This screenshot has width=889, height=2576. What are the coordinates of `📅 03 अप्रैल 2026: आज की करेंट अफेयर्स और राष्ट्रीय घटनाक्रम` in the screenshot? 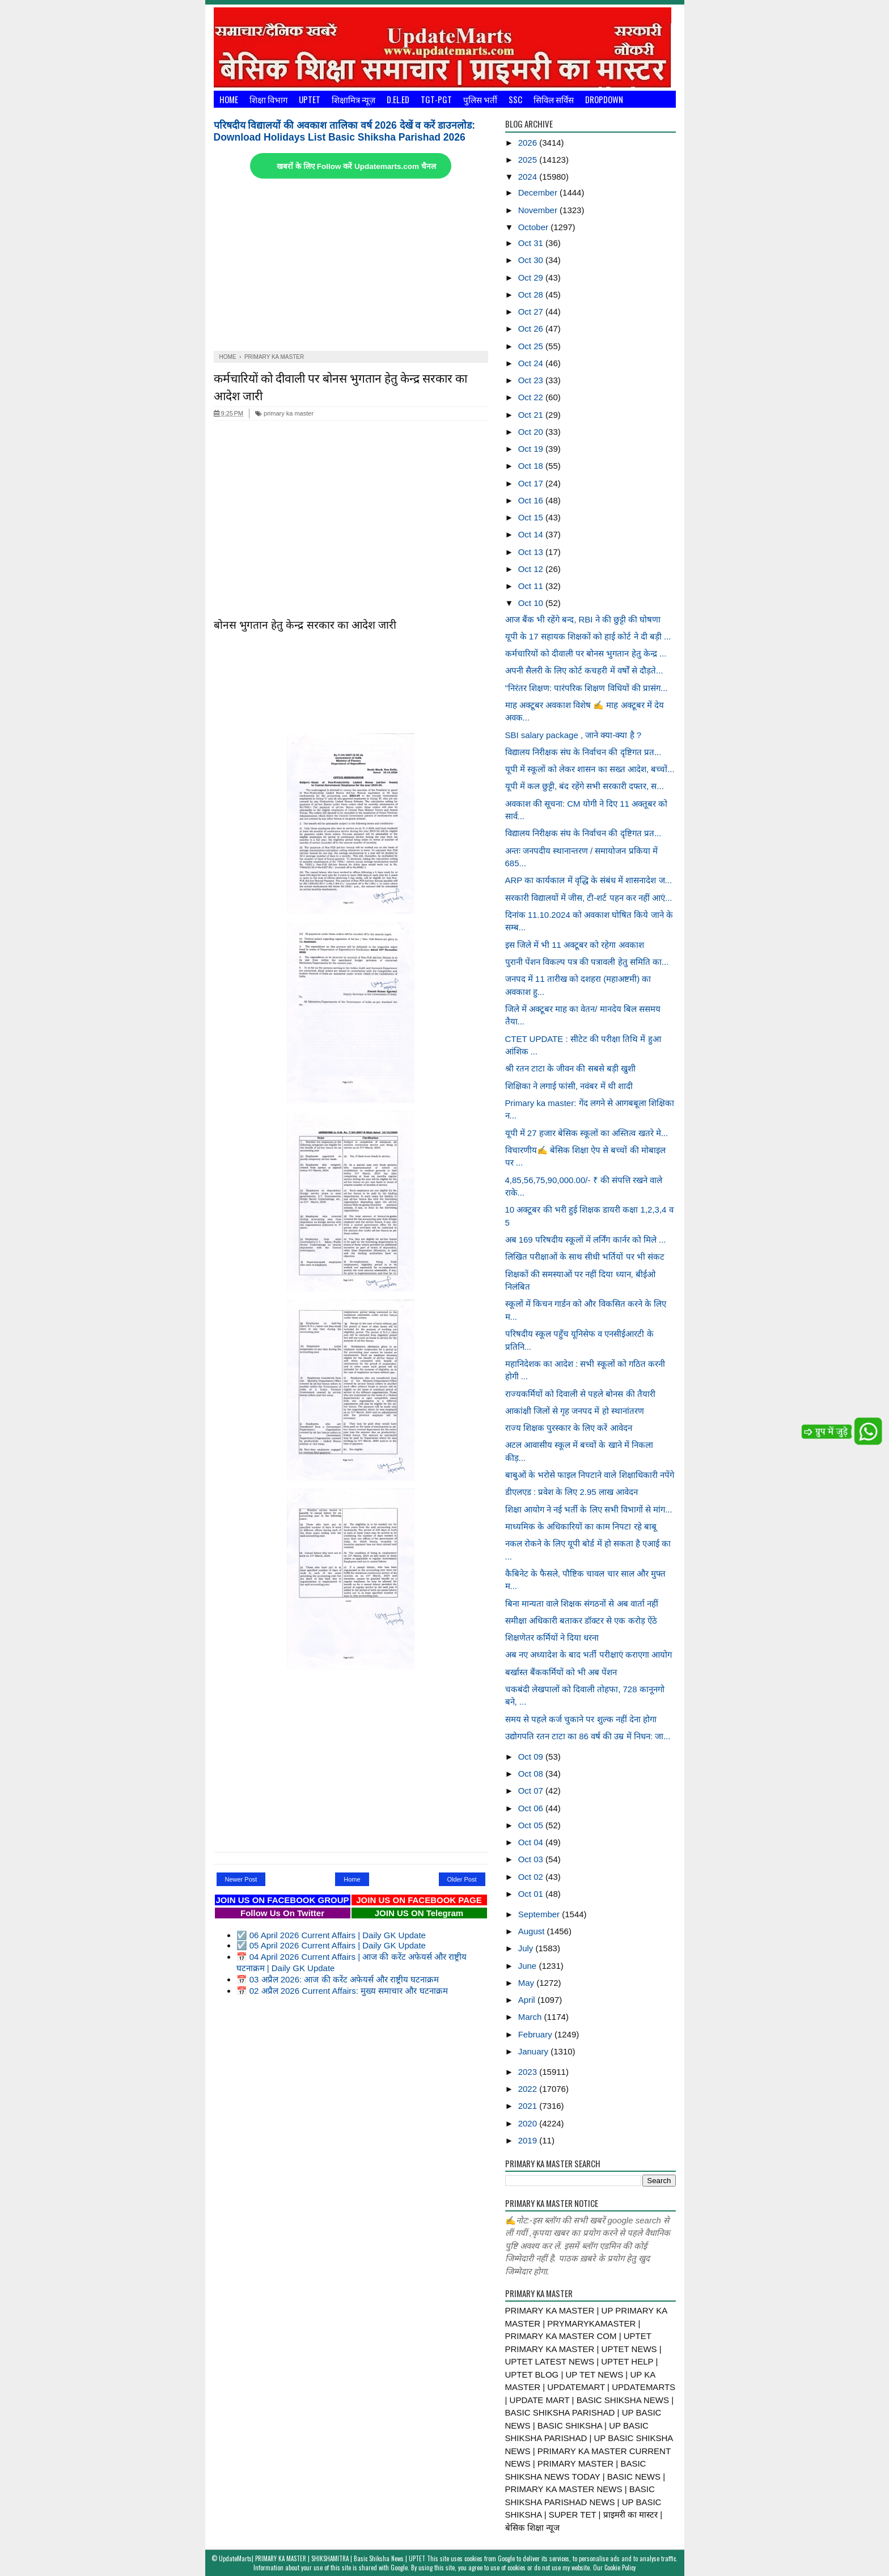 It's located at (337, 1979).